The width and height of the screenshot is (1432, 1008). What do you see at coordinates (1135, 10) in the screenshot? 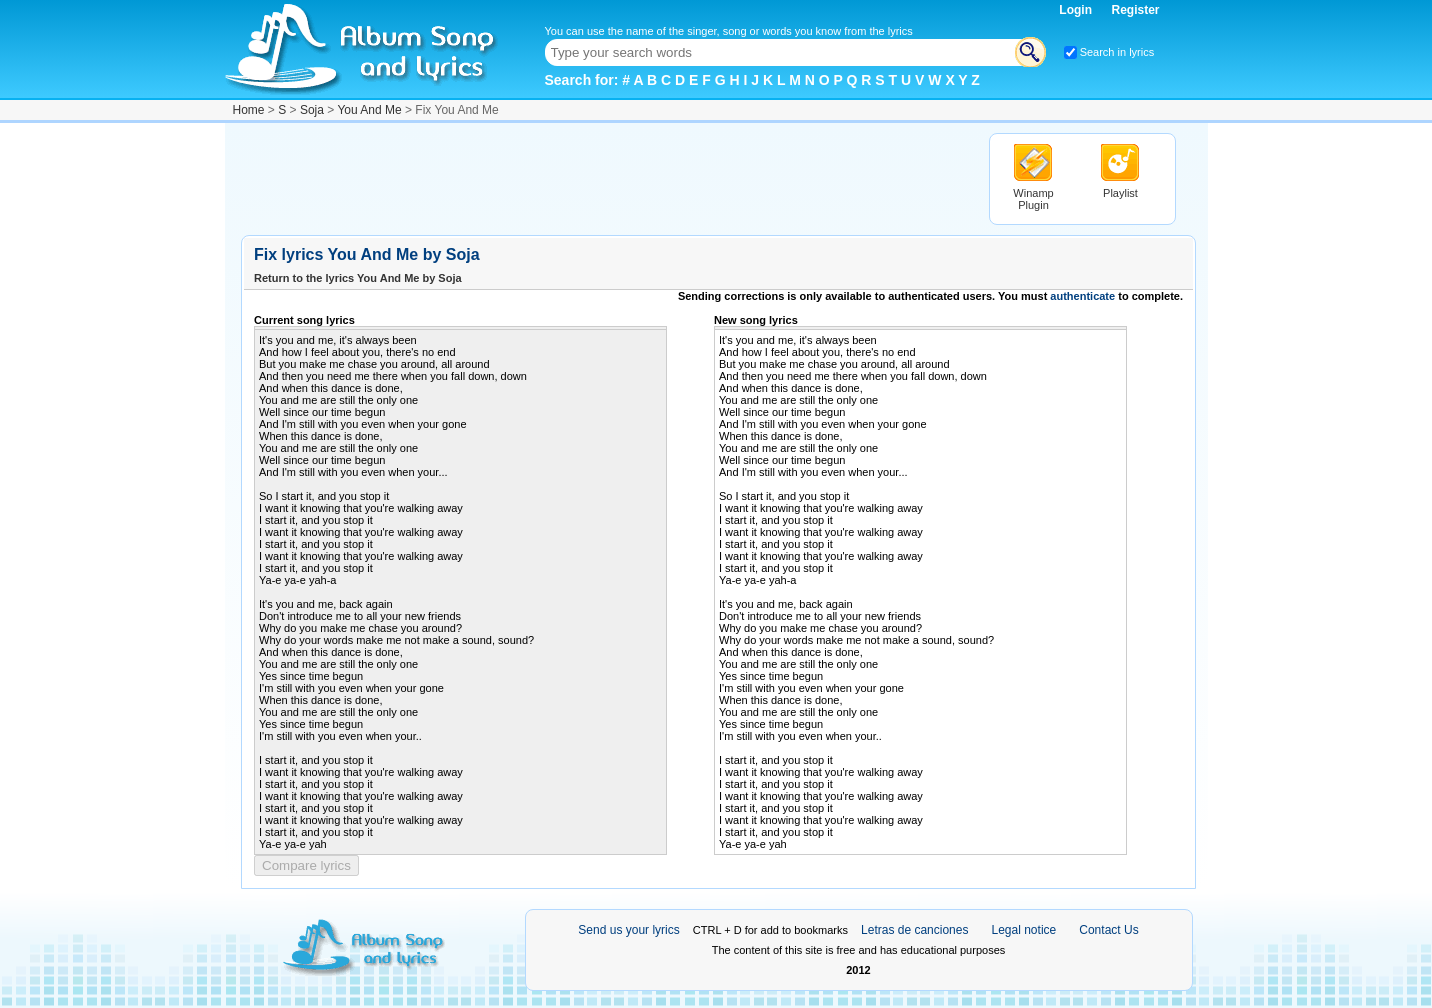
I see `Register` at bounding box center [1135, 10].